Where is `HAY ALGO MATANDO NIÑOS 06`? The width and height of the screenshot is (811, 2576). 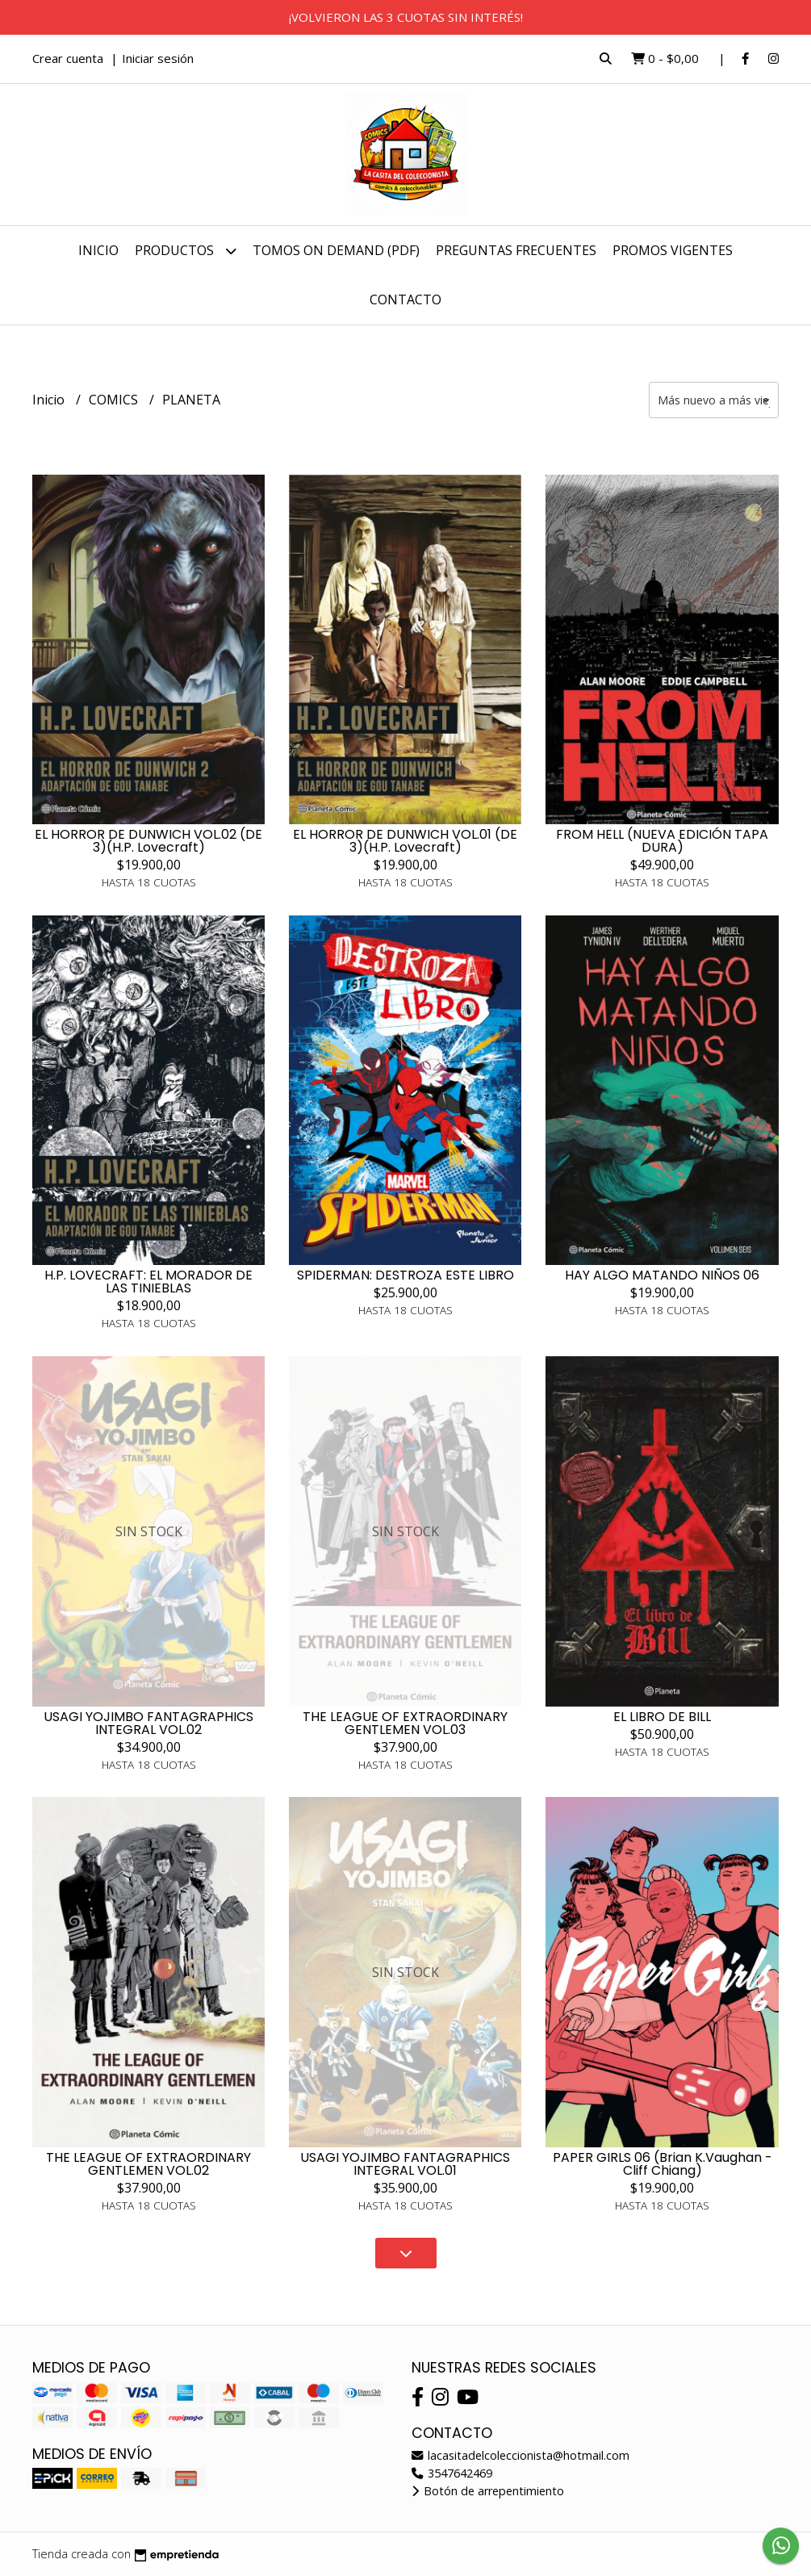 HAY ALGO MATANDO NIÑOS 06 is located at coordinates (662, 1275).